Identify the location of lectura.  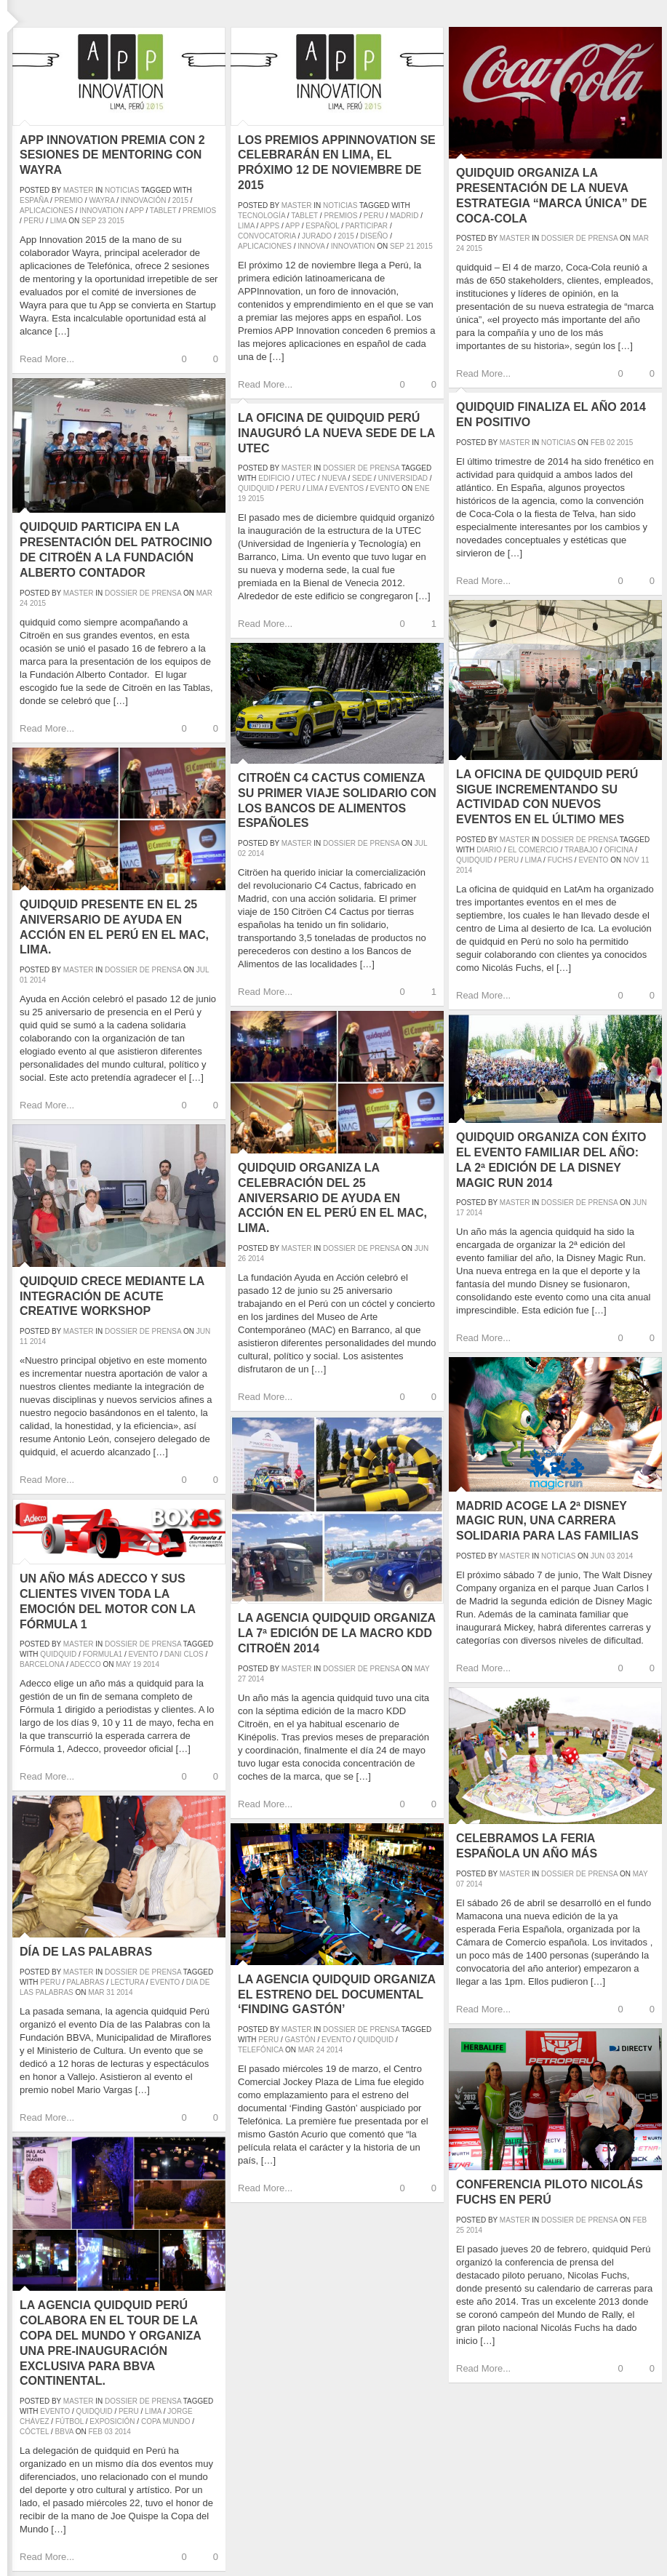
(127, 1982).